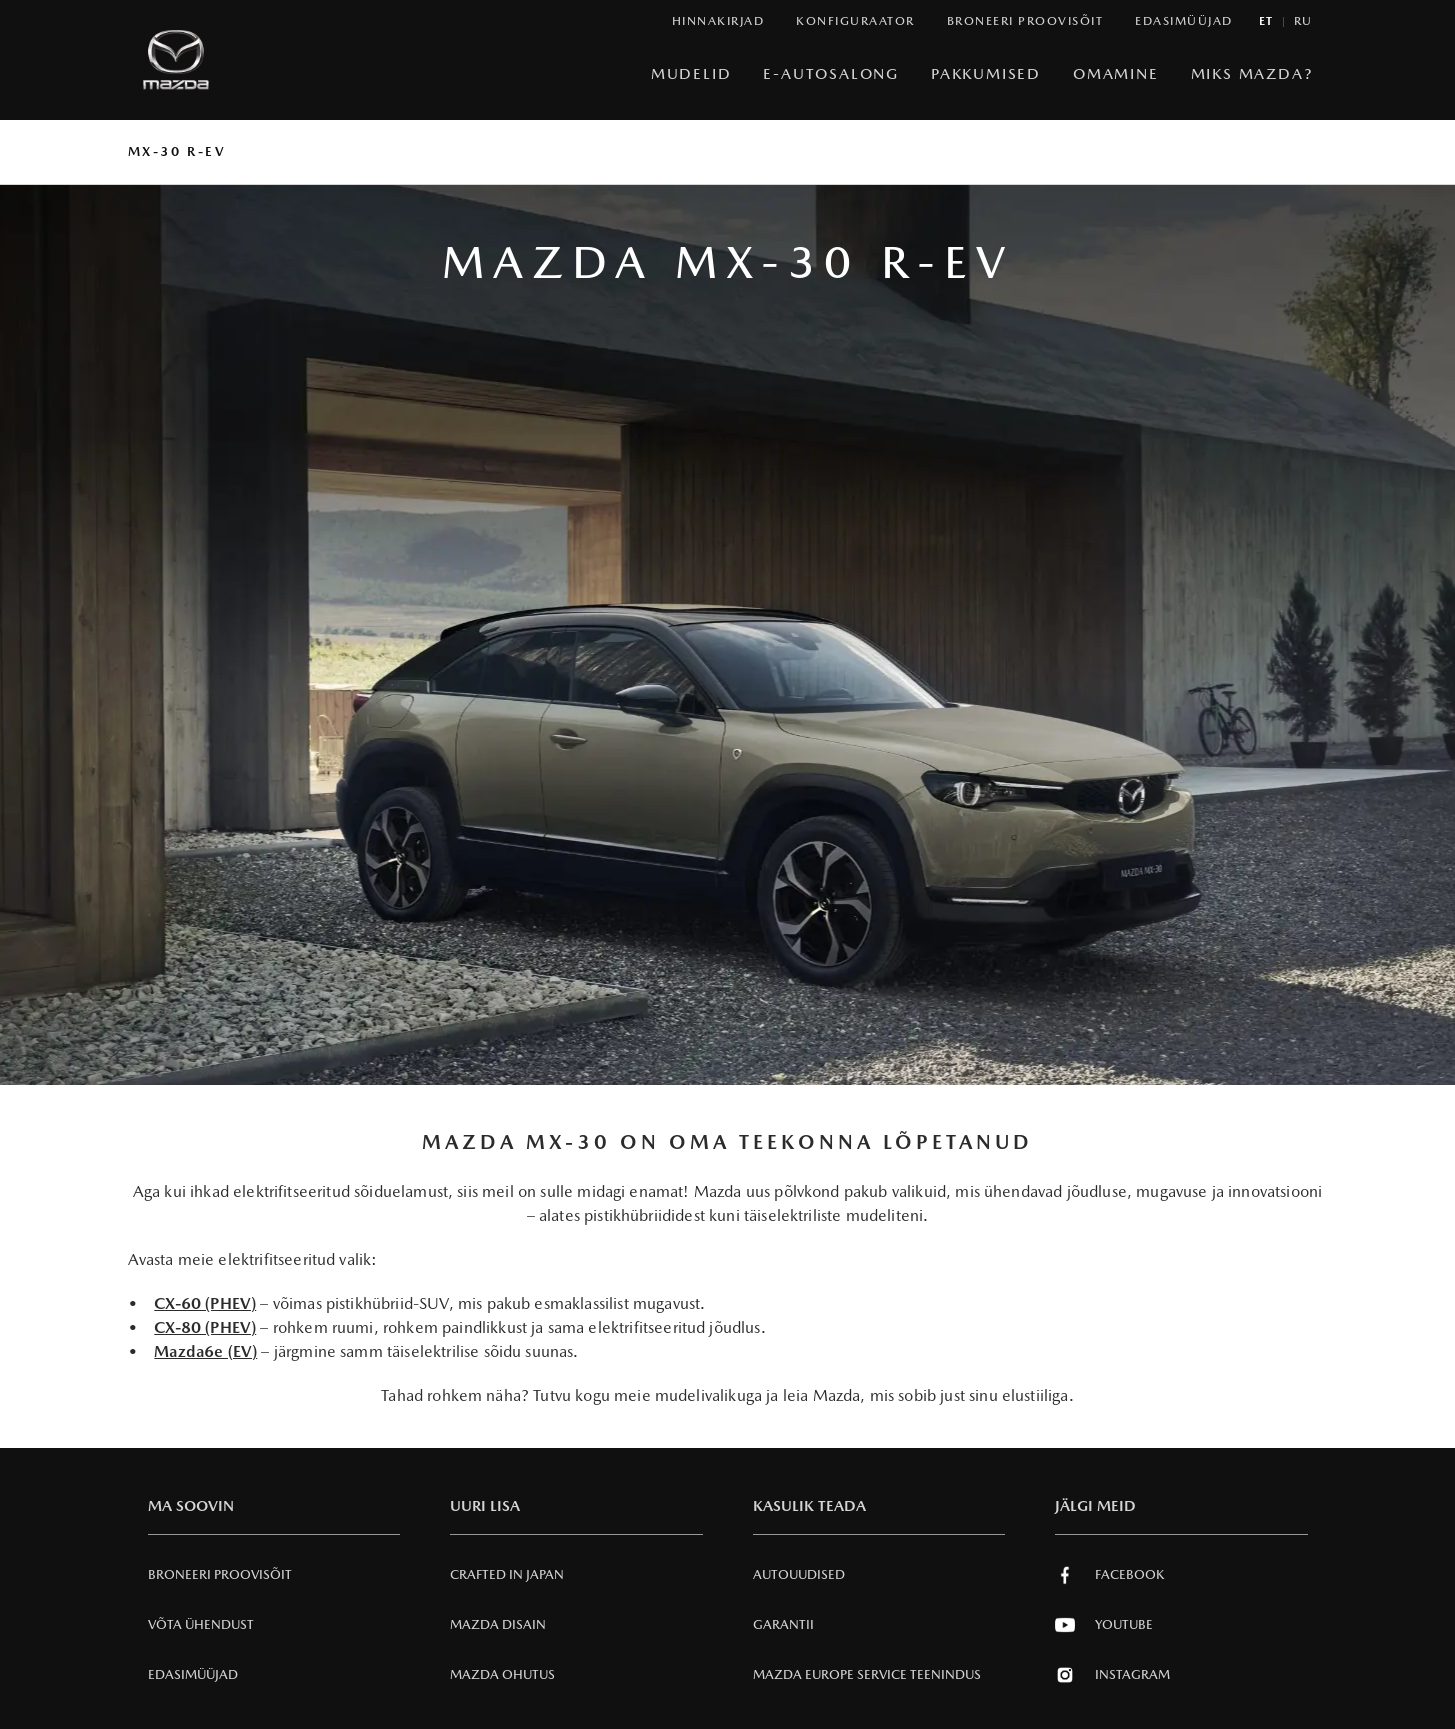 This screenshot has width=1455, height=1729. Describe the element at coordinates (1104, 1625) in the screenshot. I see `Youtube` at that location.